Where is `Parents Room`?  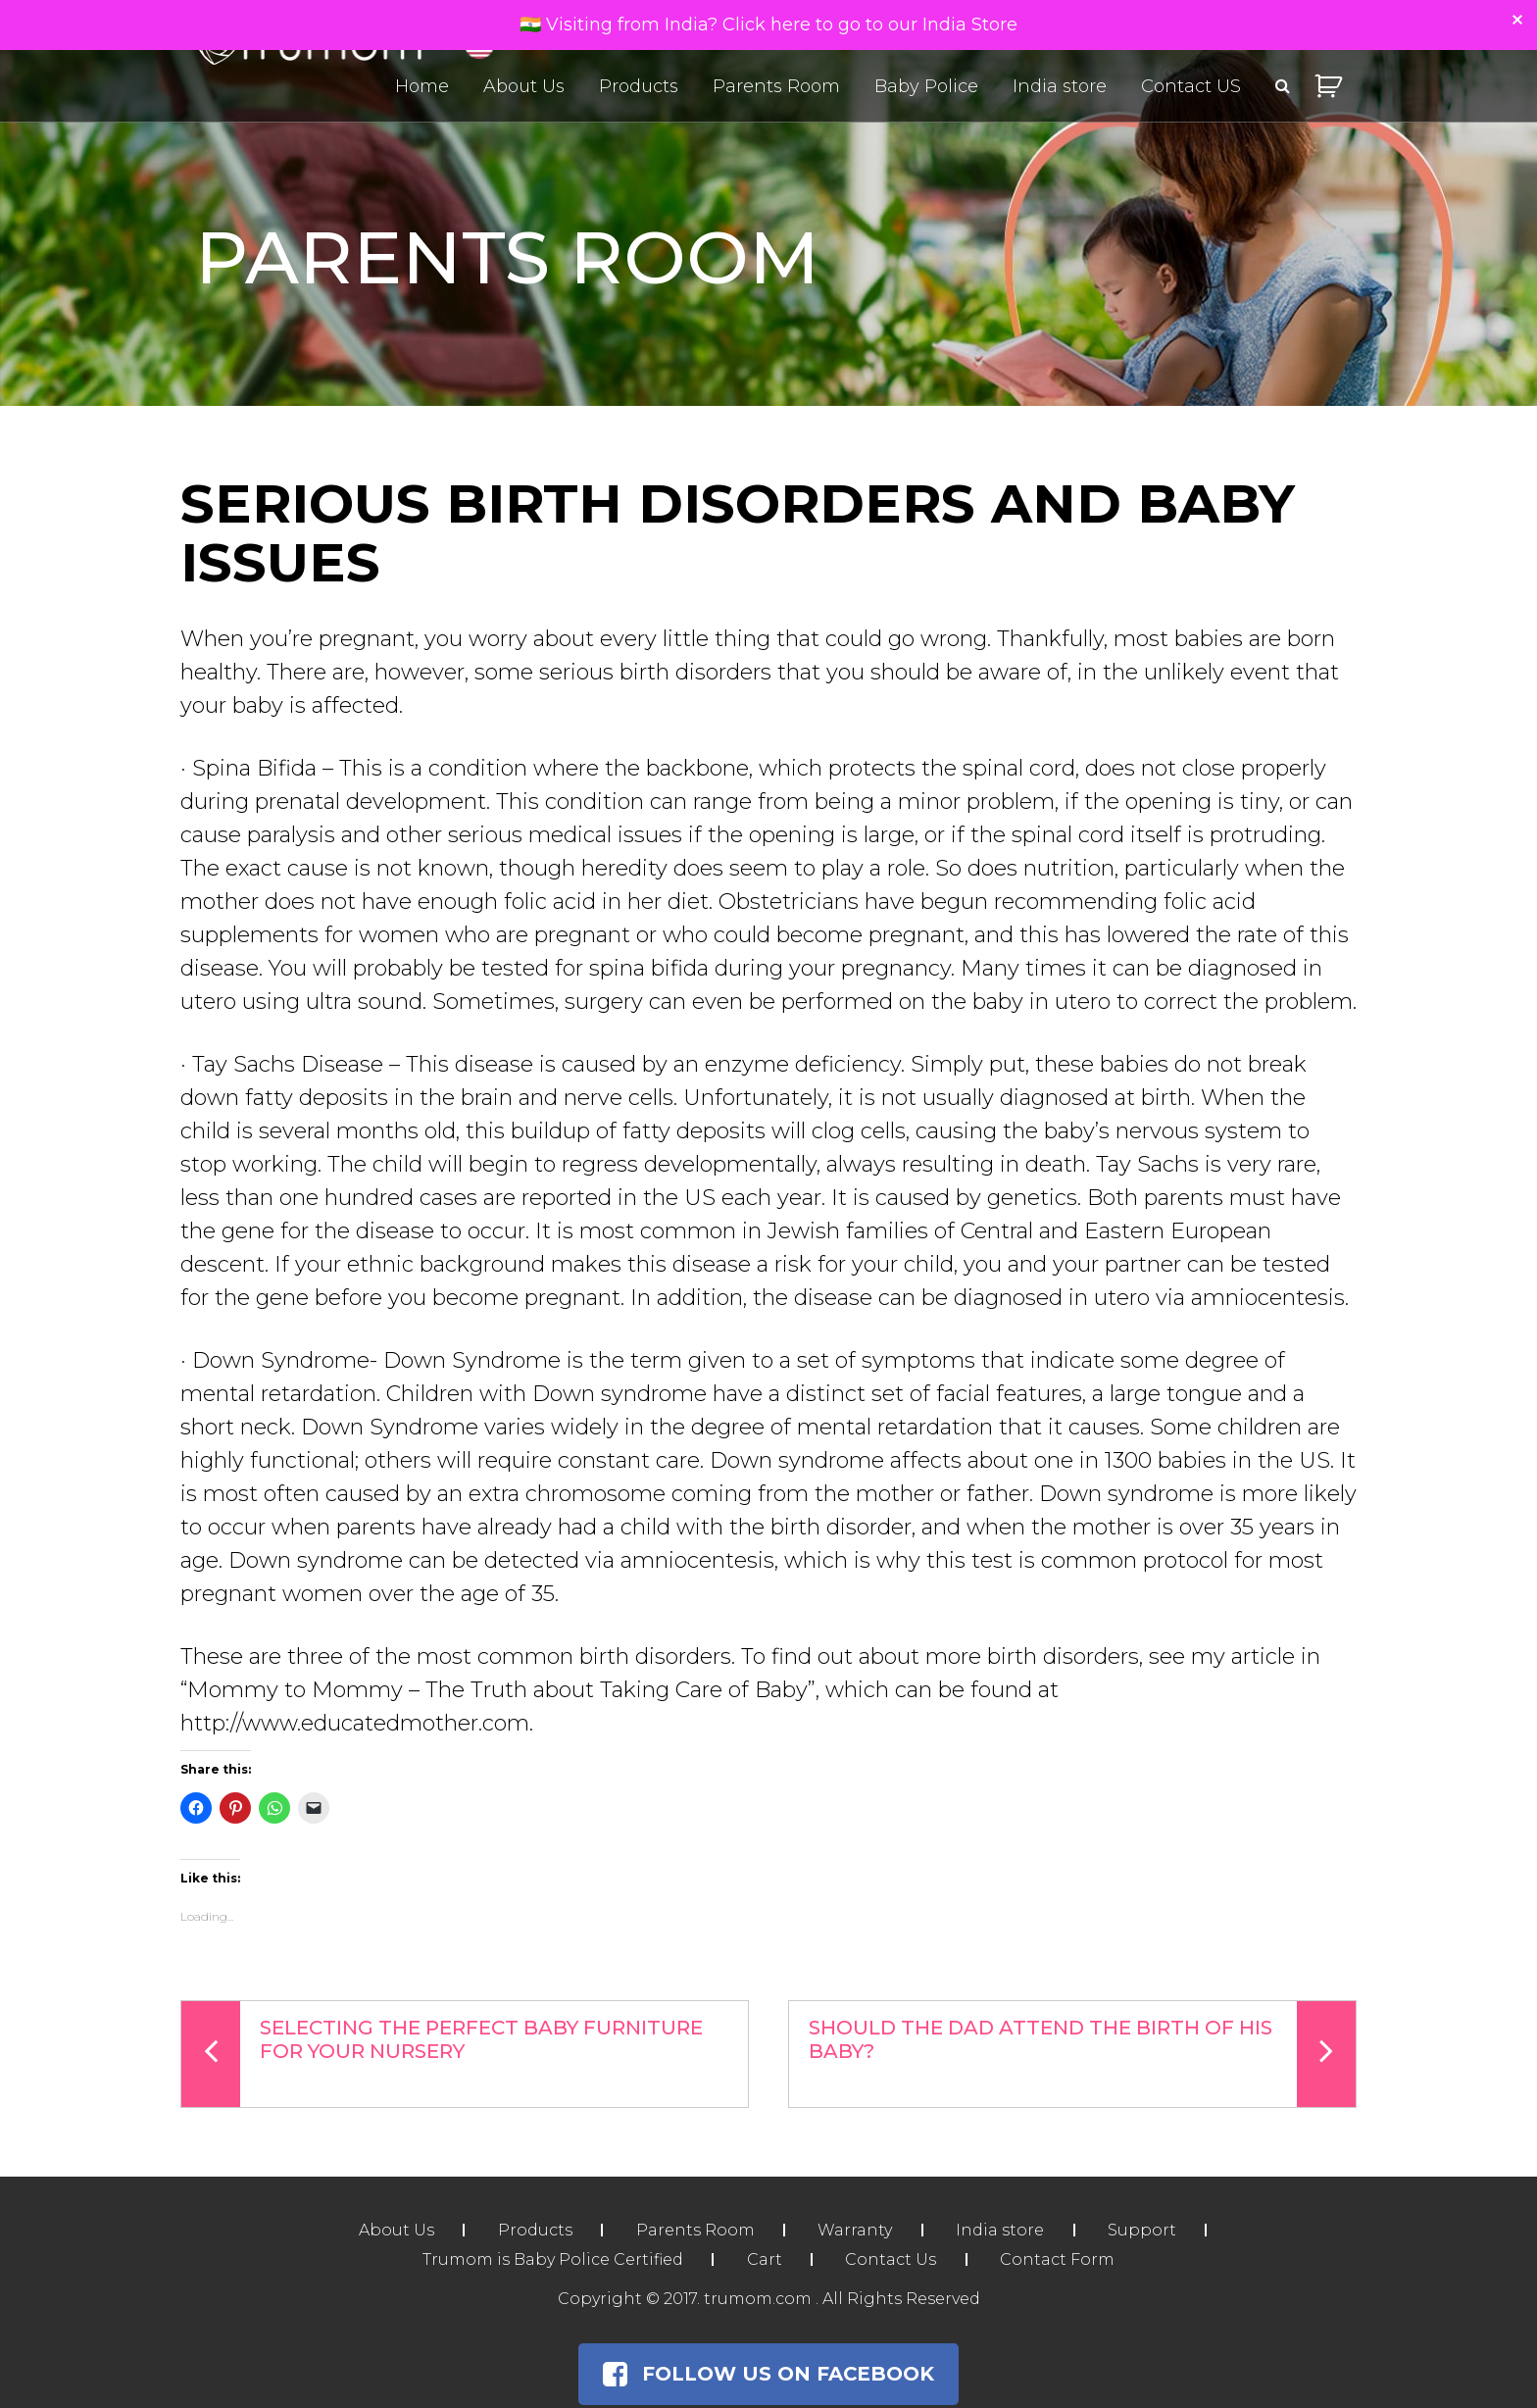 Parents Room is located at coordinates (776, 86).